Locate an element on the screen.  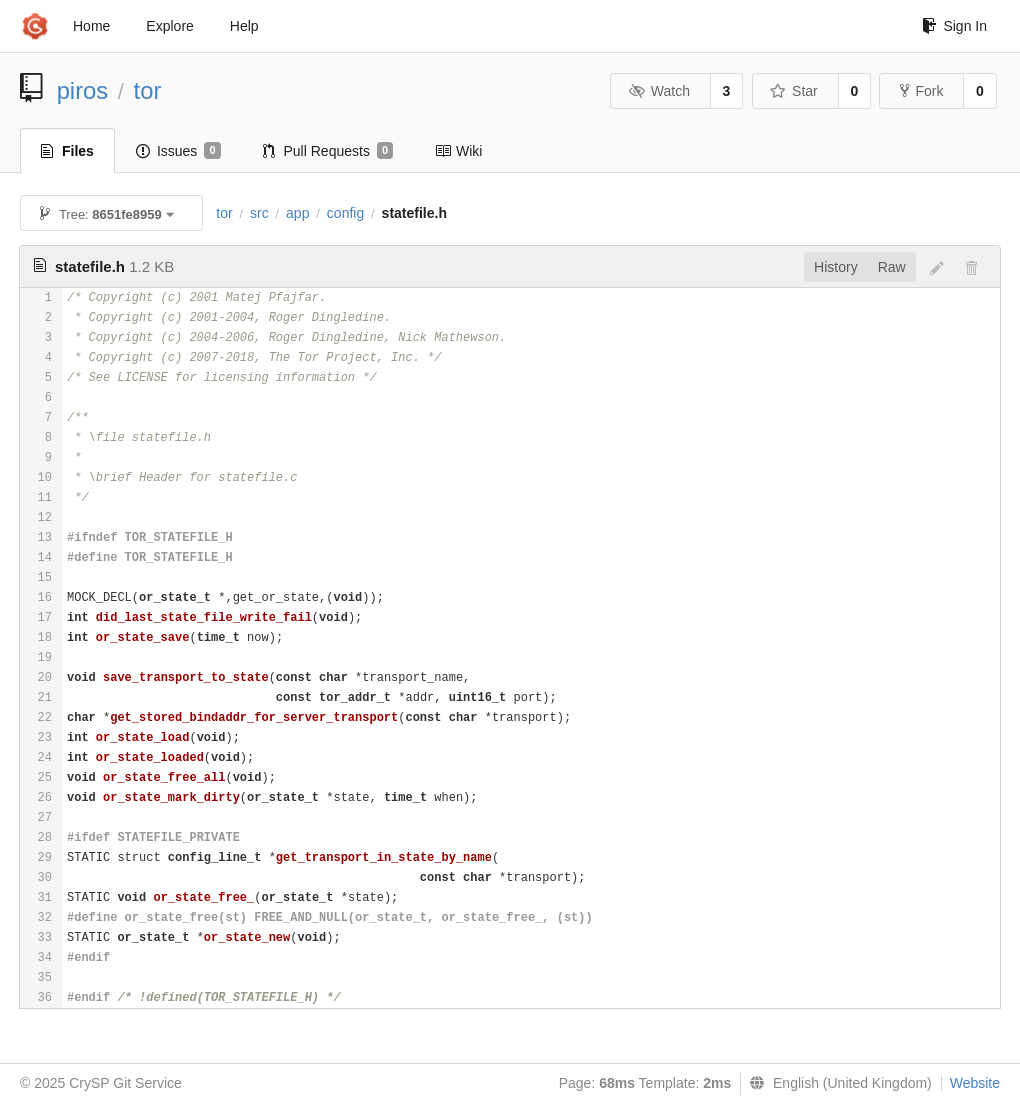
Files is located at coordinates (67, 151).